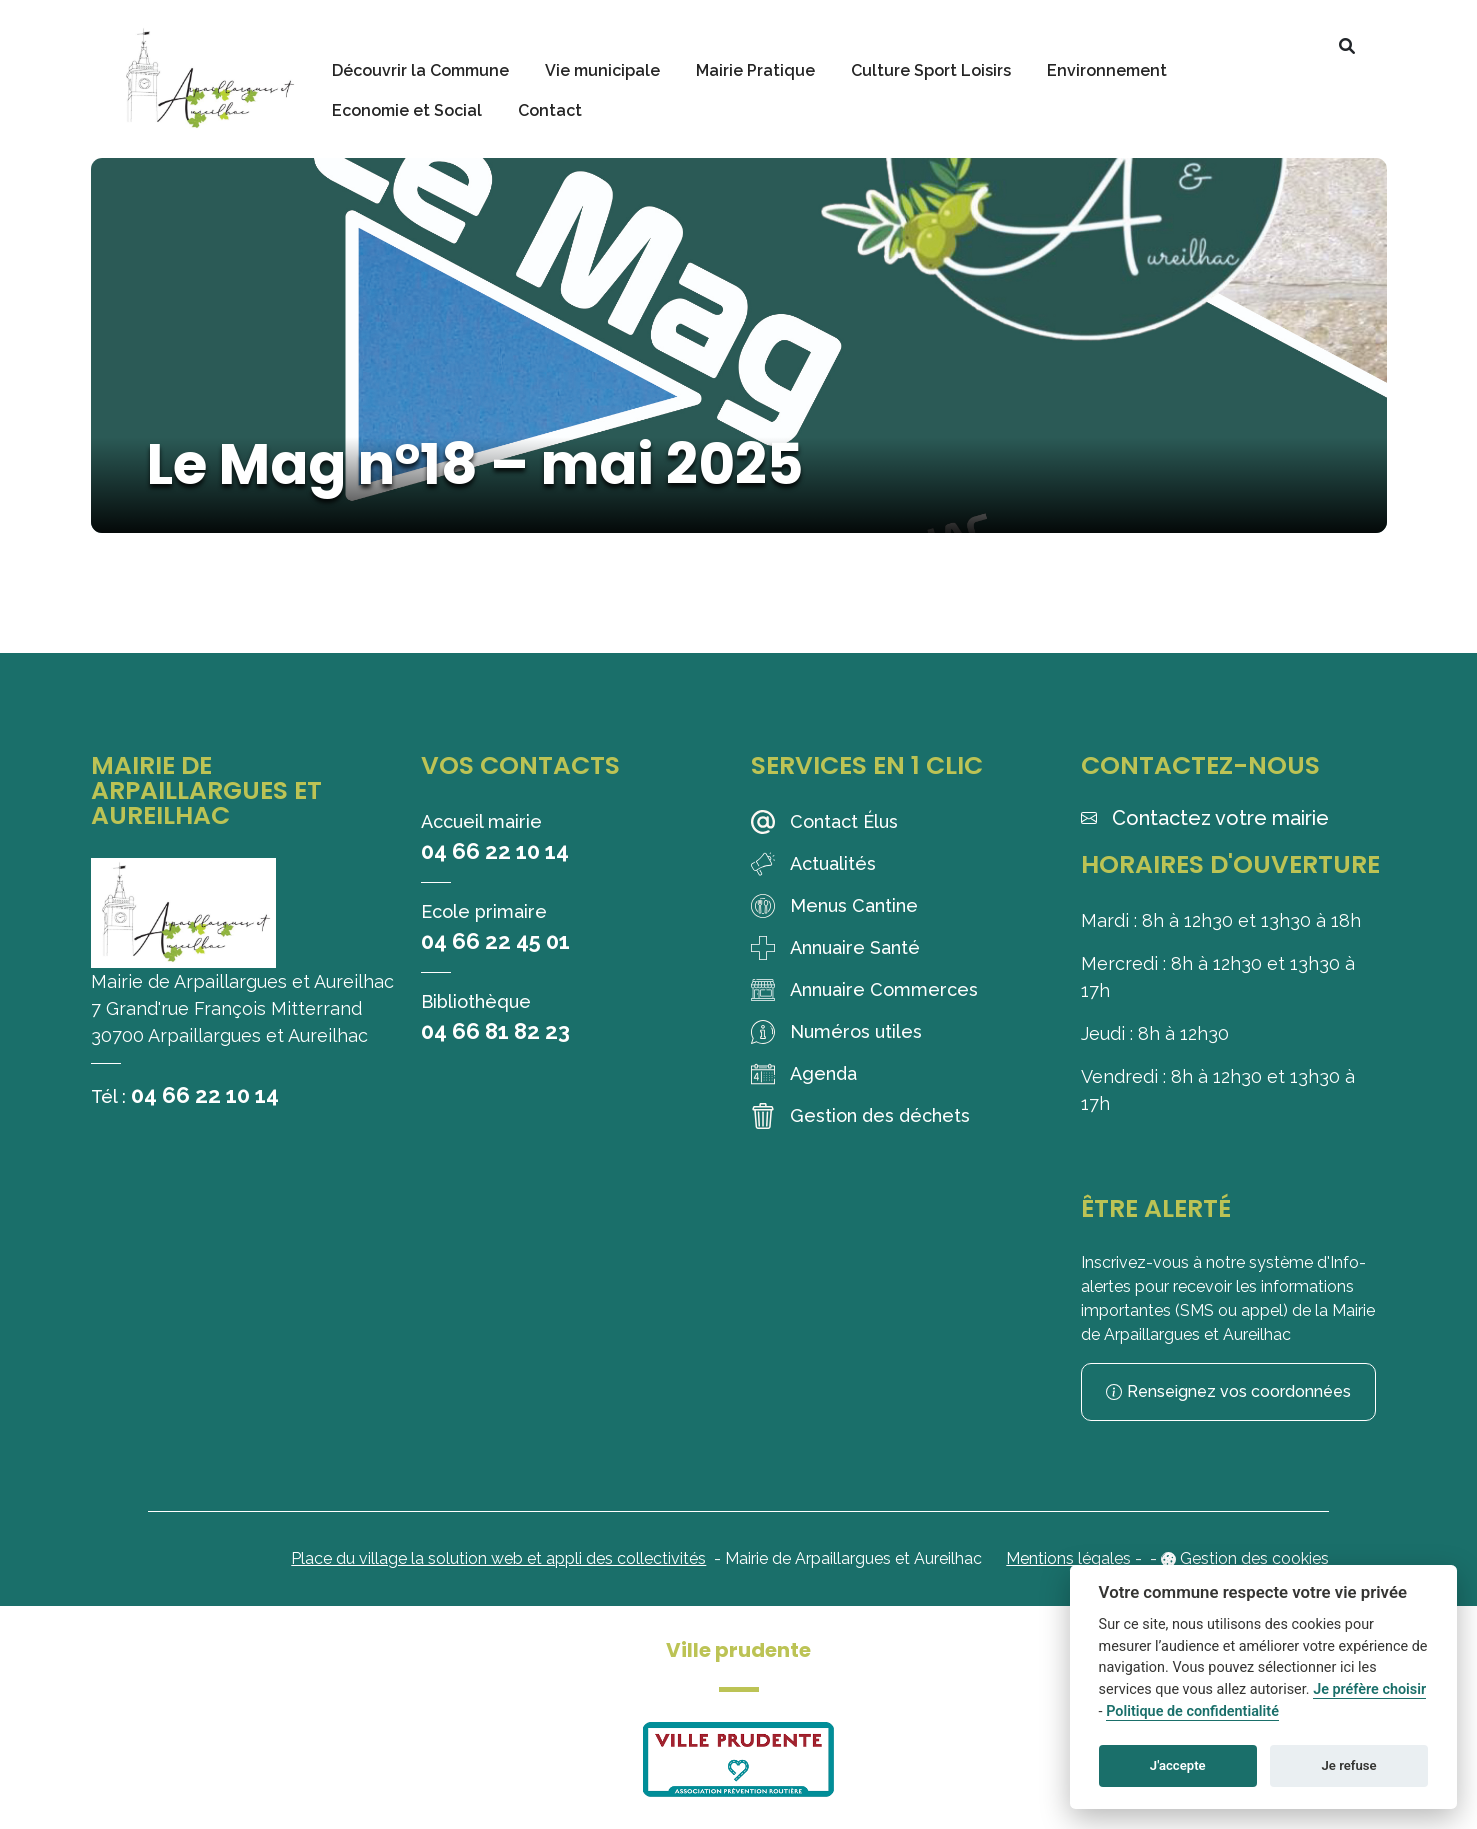 This screenshot has height=1829, width=1477. I want to click on 04 66 81 82 23, so click(495, 1031).